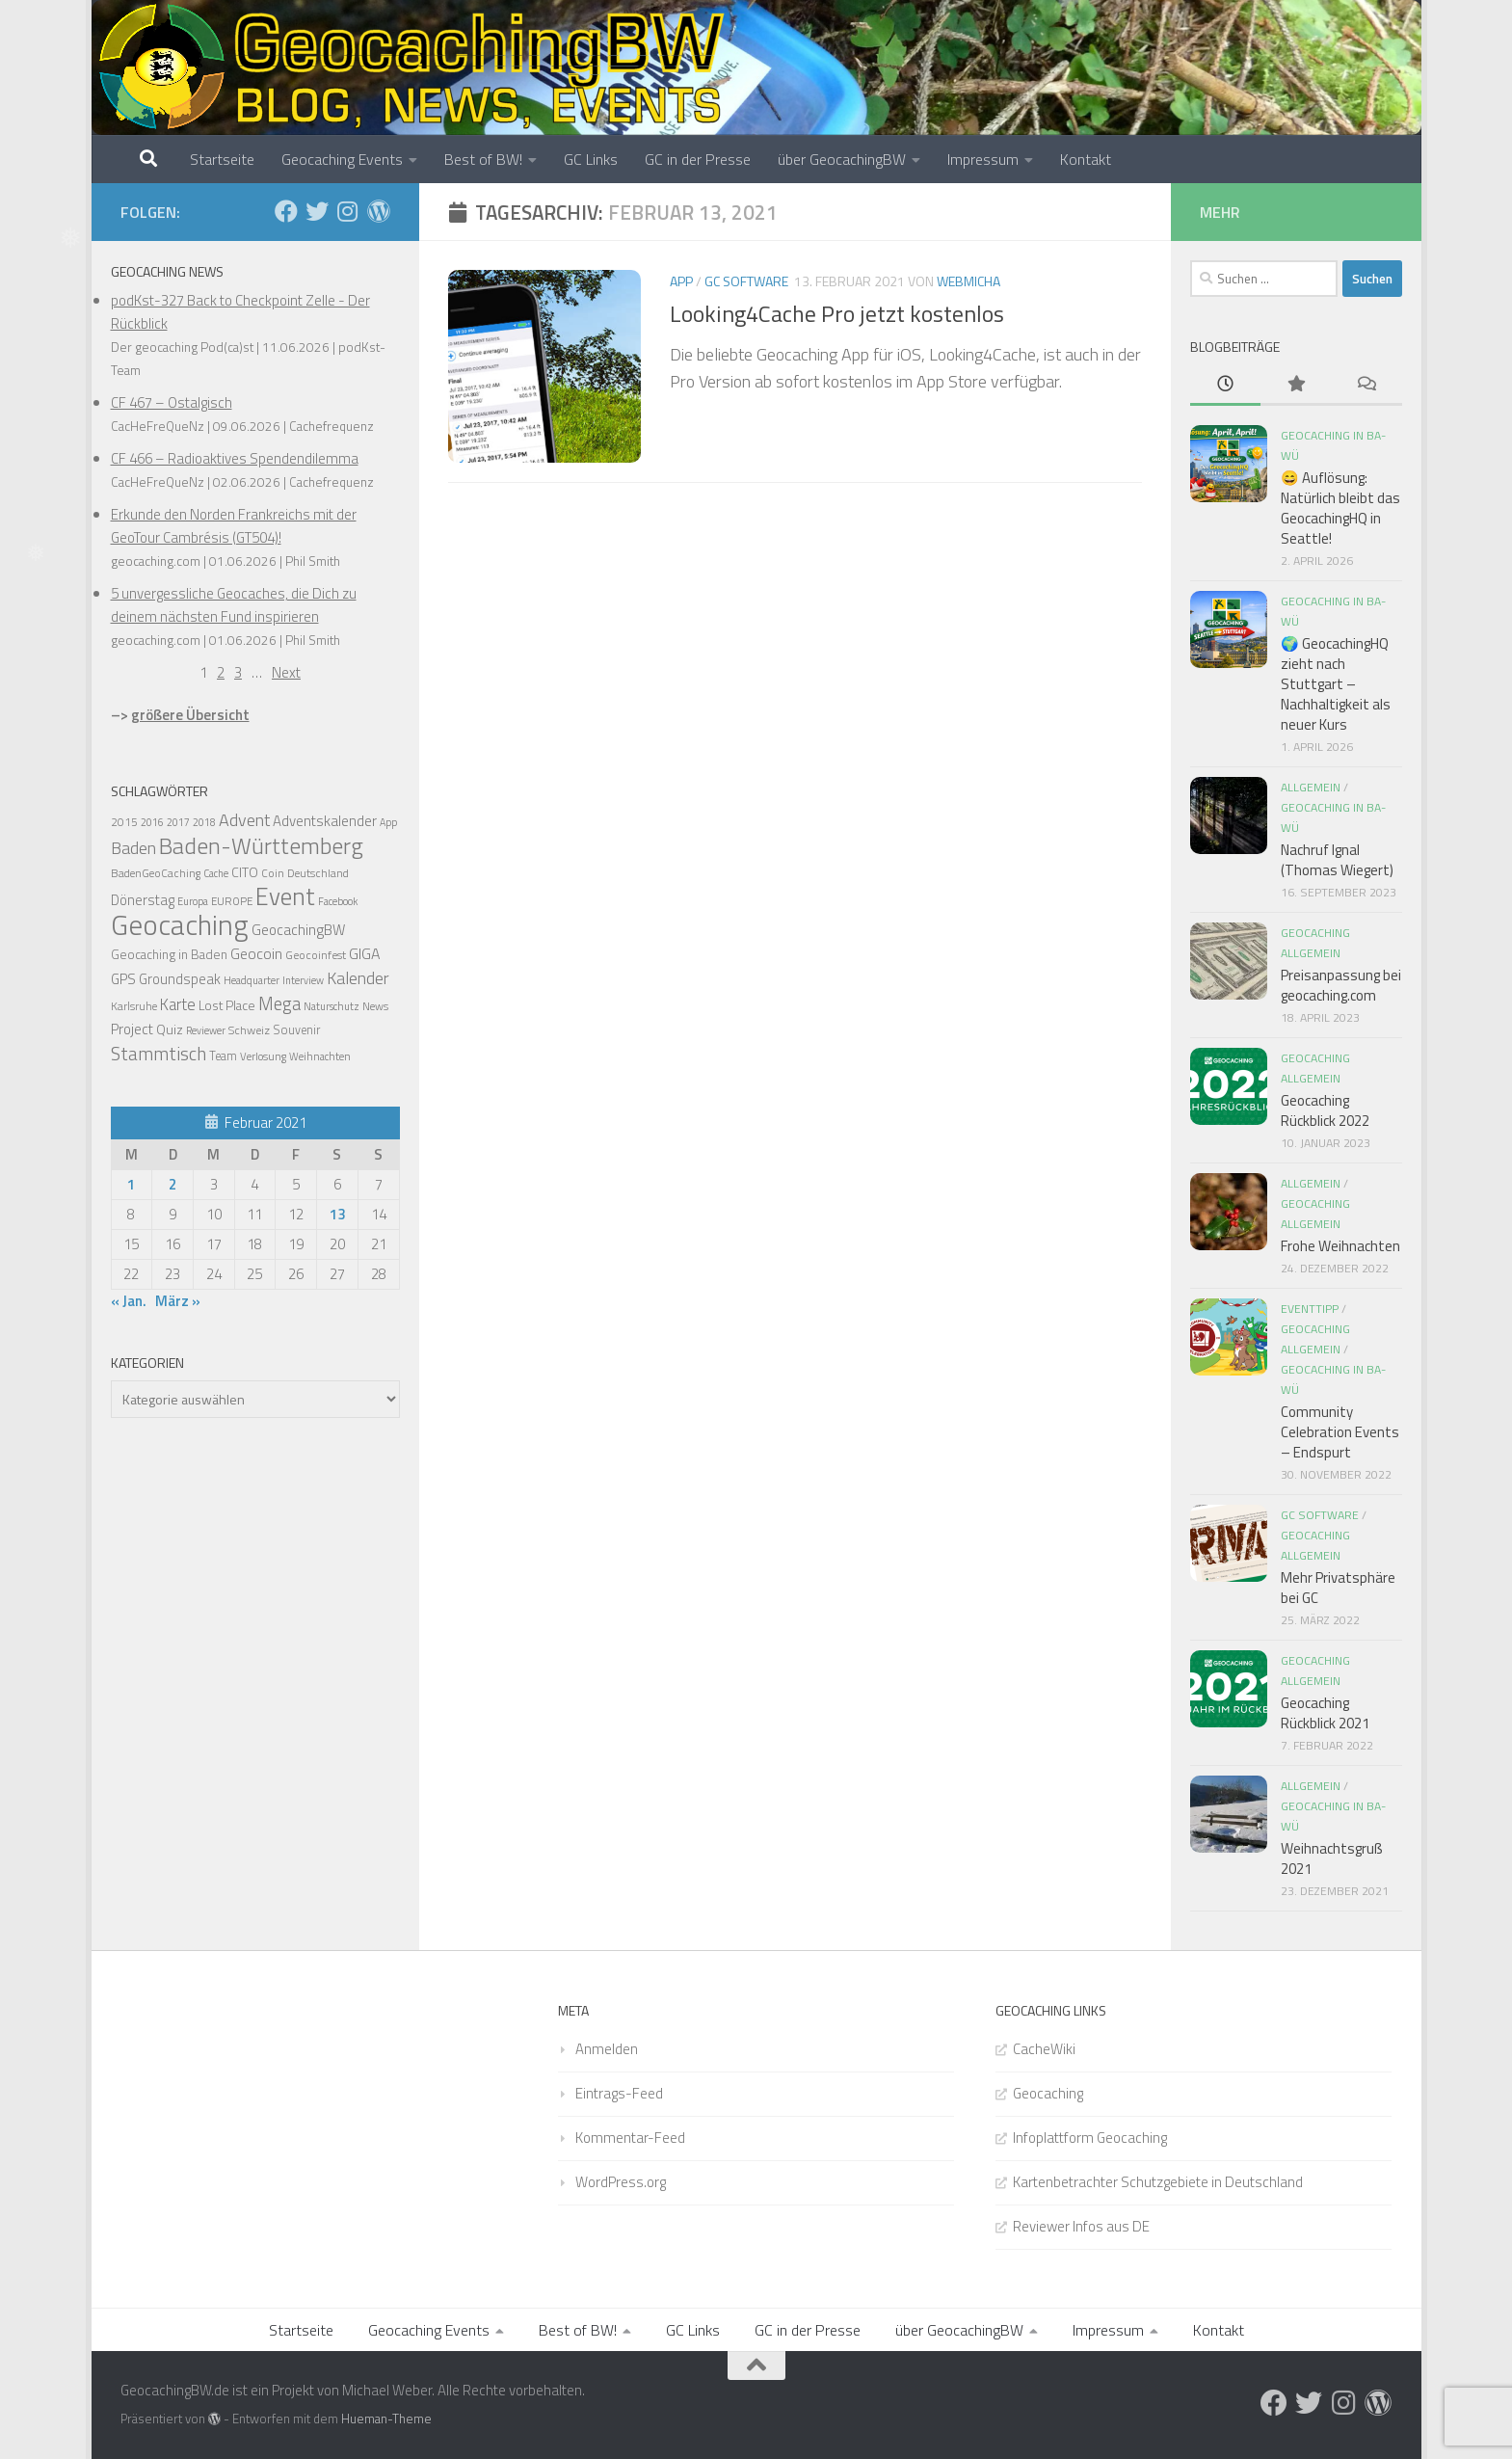  Describe the element at coordinates (347, 211) in the screenshot. I see `[Folge uns auf Instagram]` at that location.